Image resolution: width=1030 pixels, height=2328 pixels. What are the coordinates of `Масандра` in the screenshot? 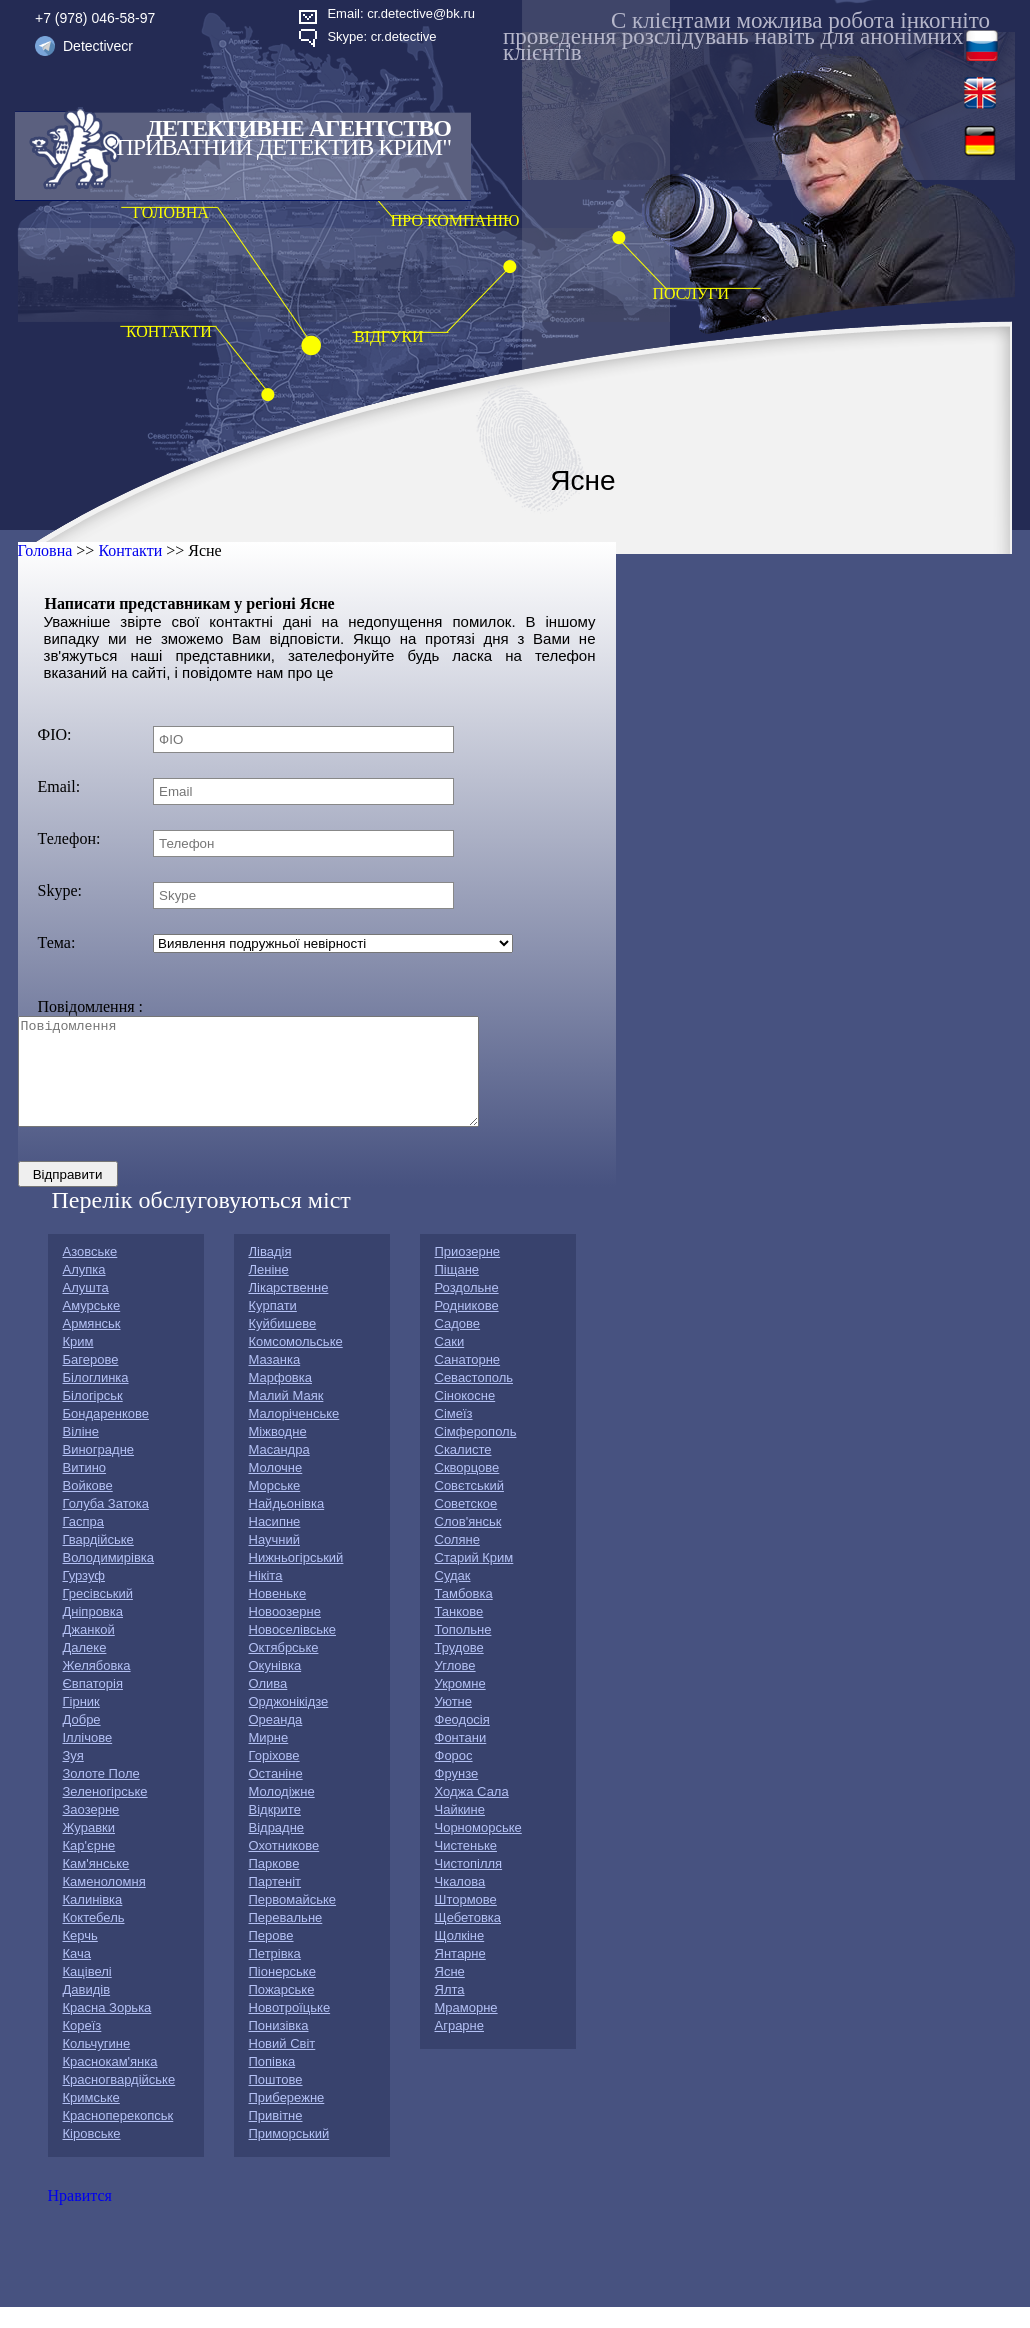 It's located at (279, 1470).